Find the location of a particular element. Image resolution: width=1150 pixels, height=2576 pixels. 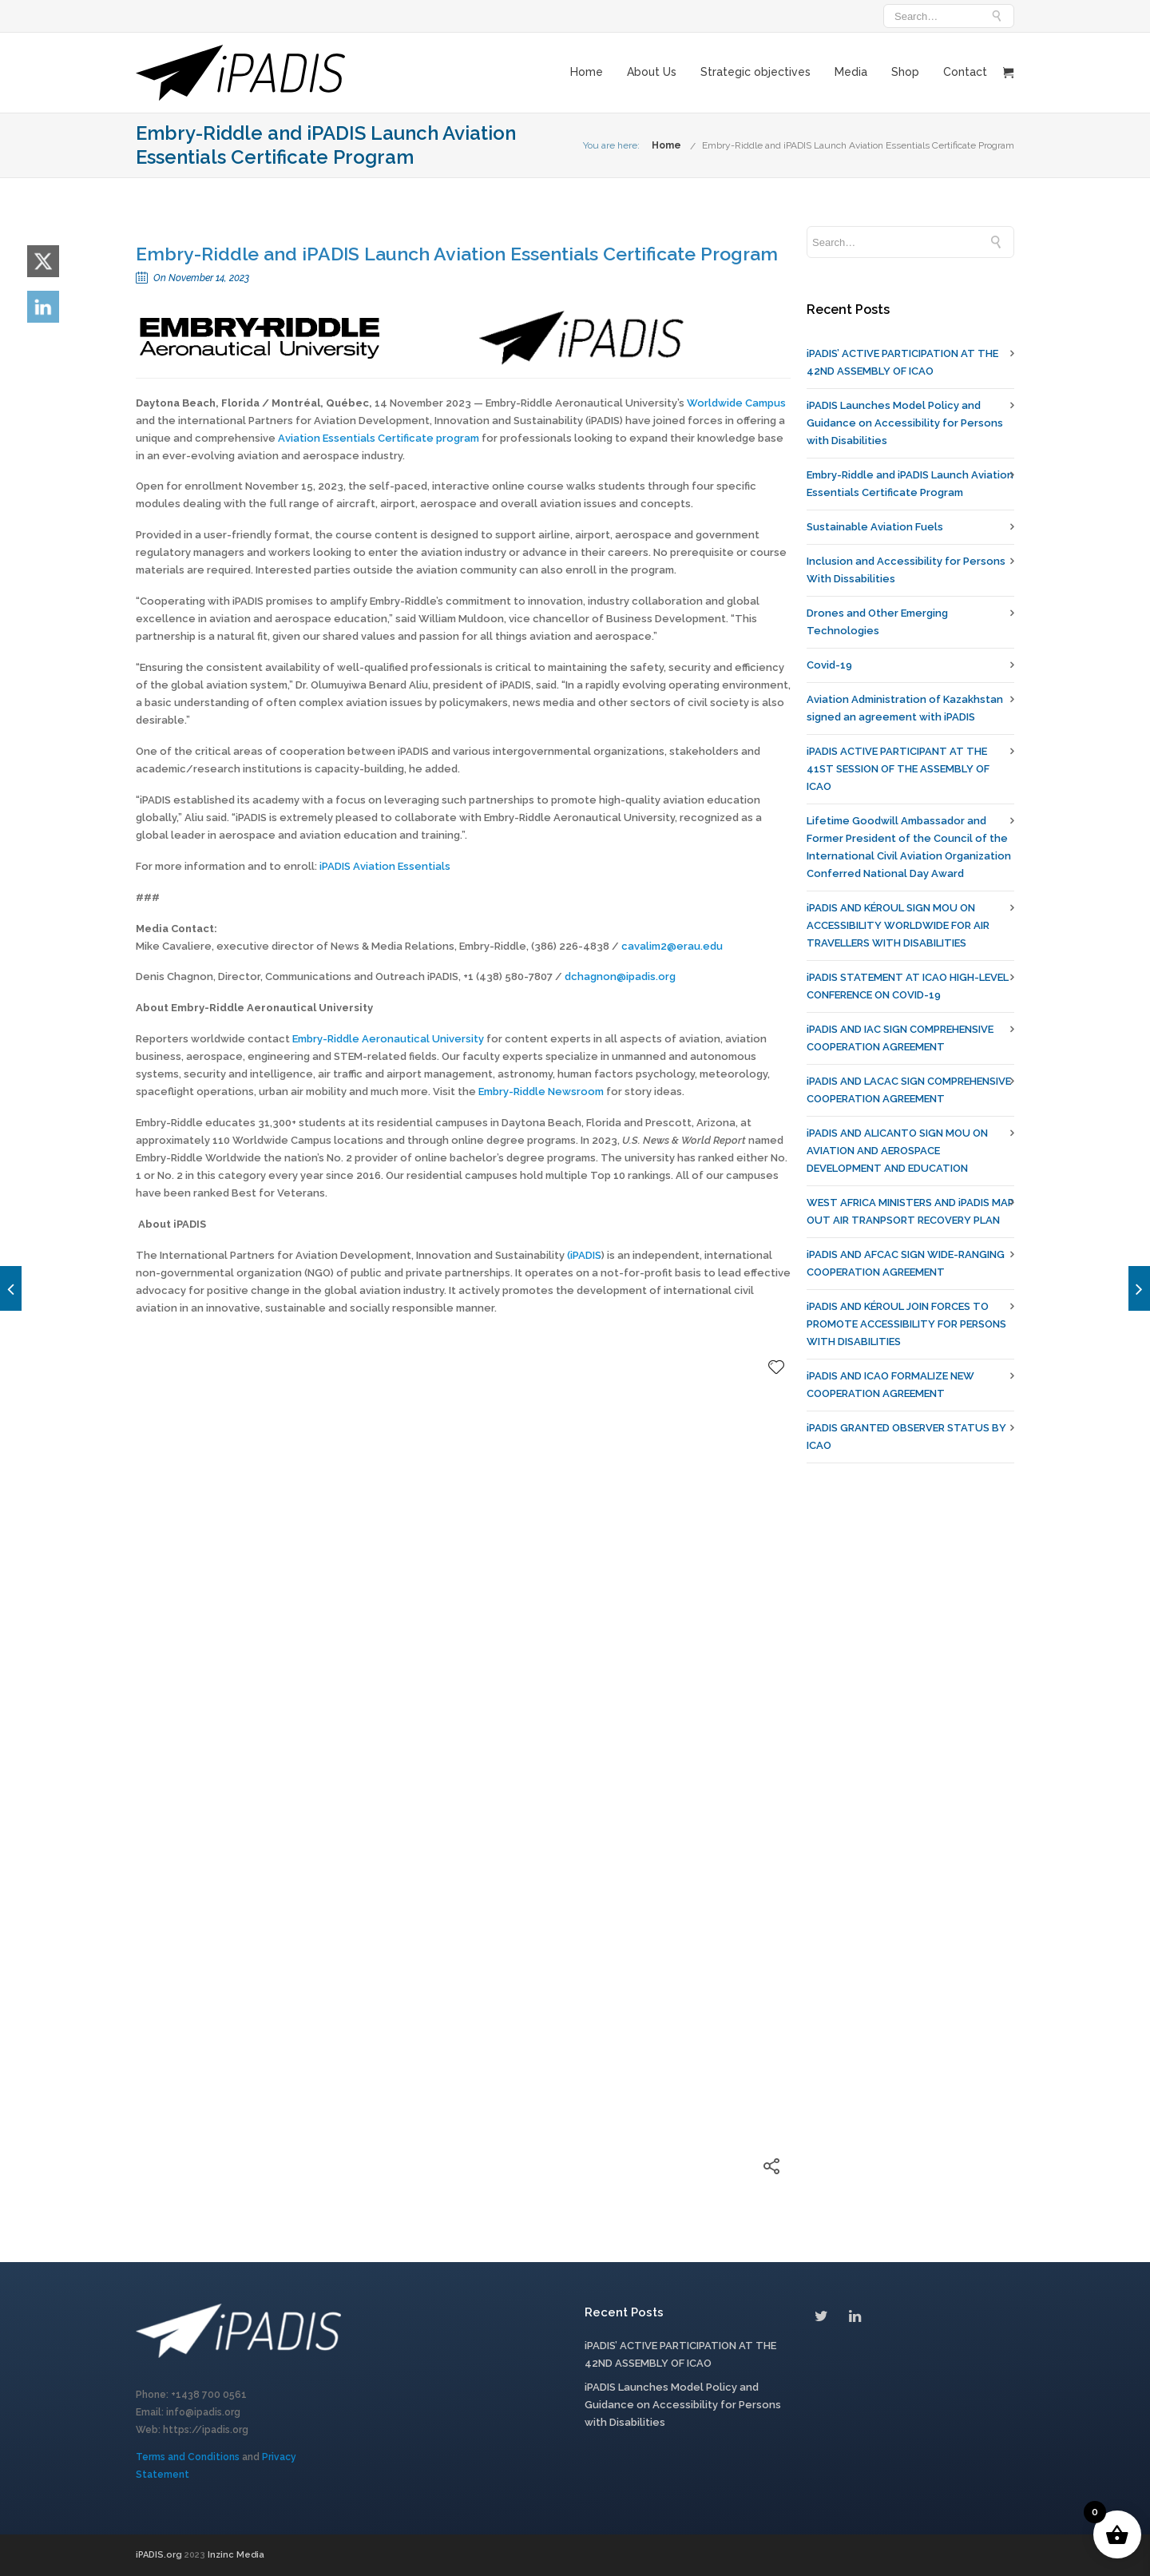

Worldwide Campus is located at coordinates (736, 403).